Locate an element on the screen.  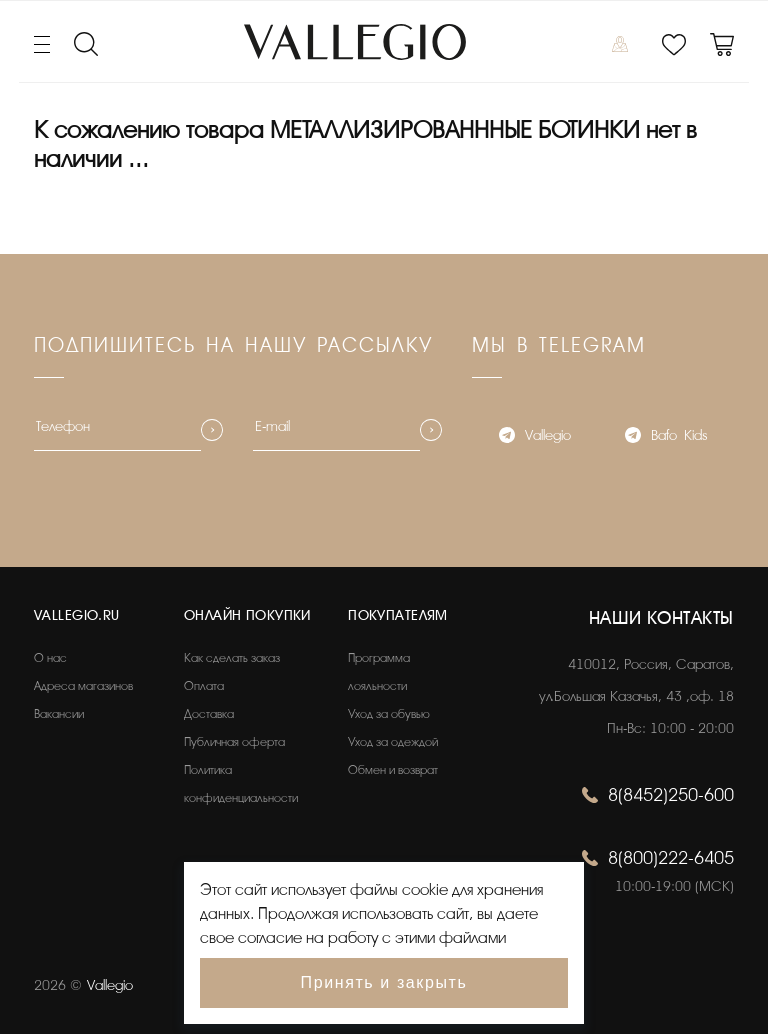
Обмен и возврат is located at coordinates (393, 770).